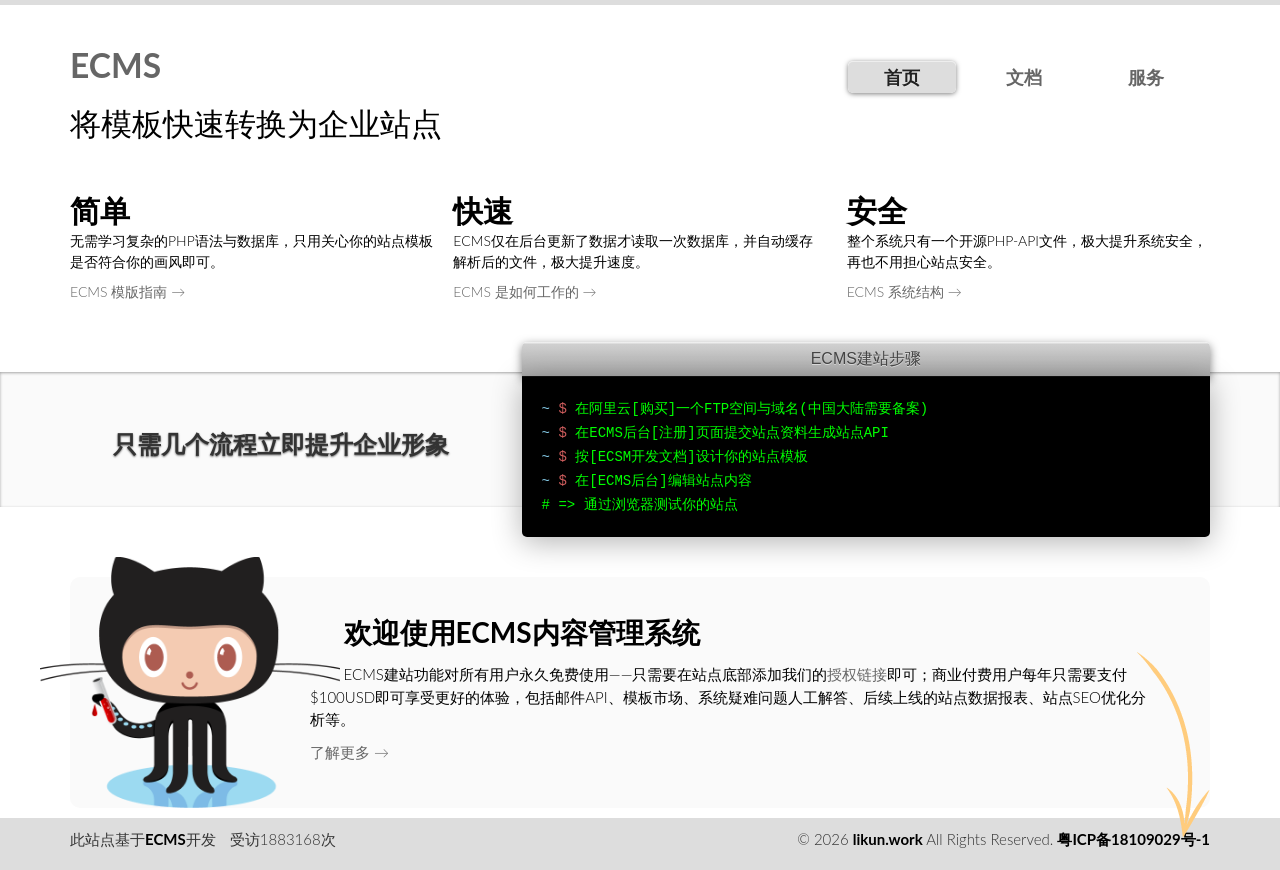 The image size is (1280, 870). Describe the element at coordinates (902, 77) in the screenshot. I see `首页` at that location.